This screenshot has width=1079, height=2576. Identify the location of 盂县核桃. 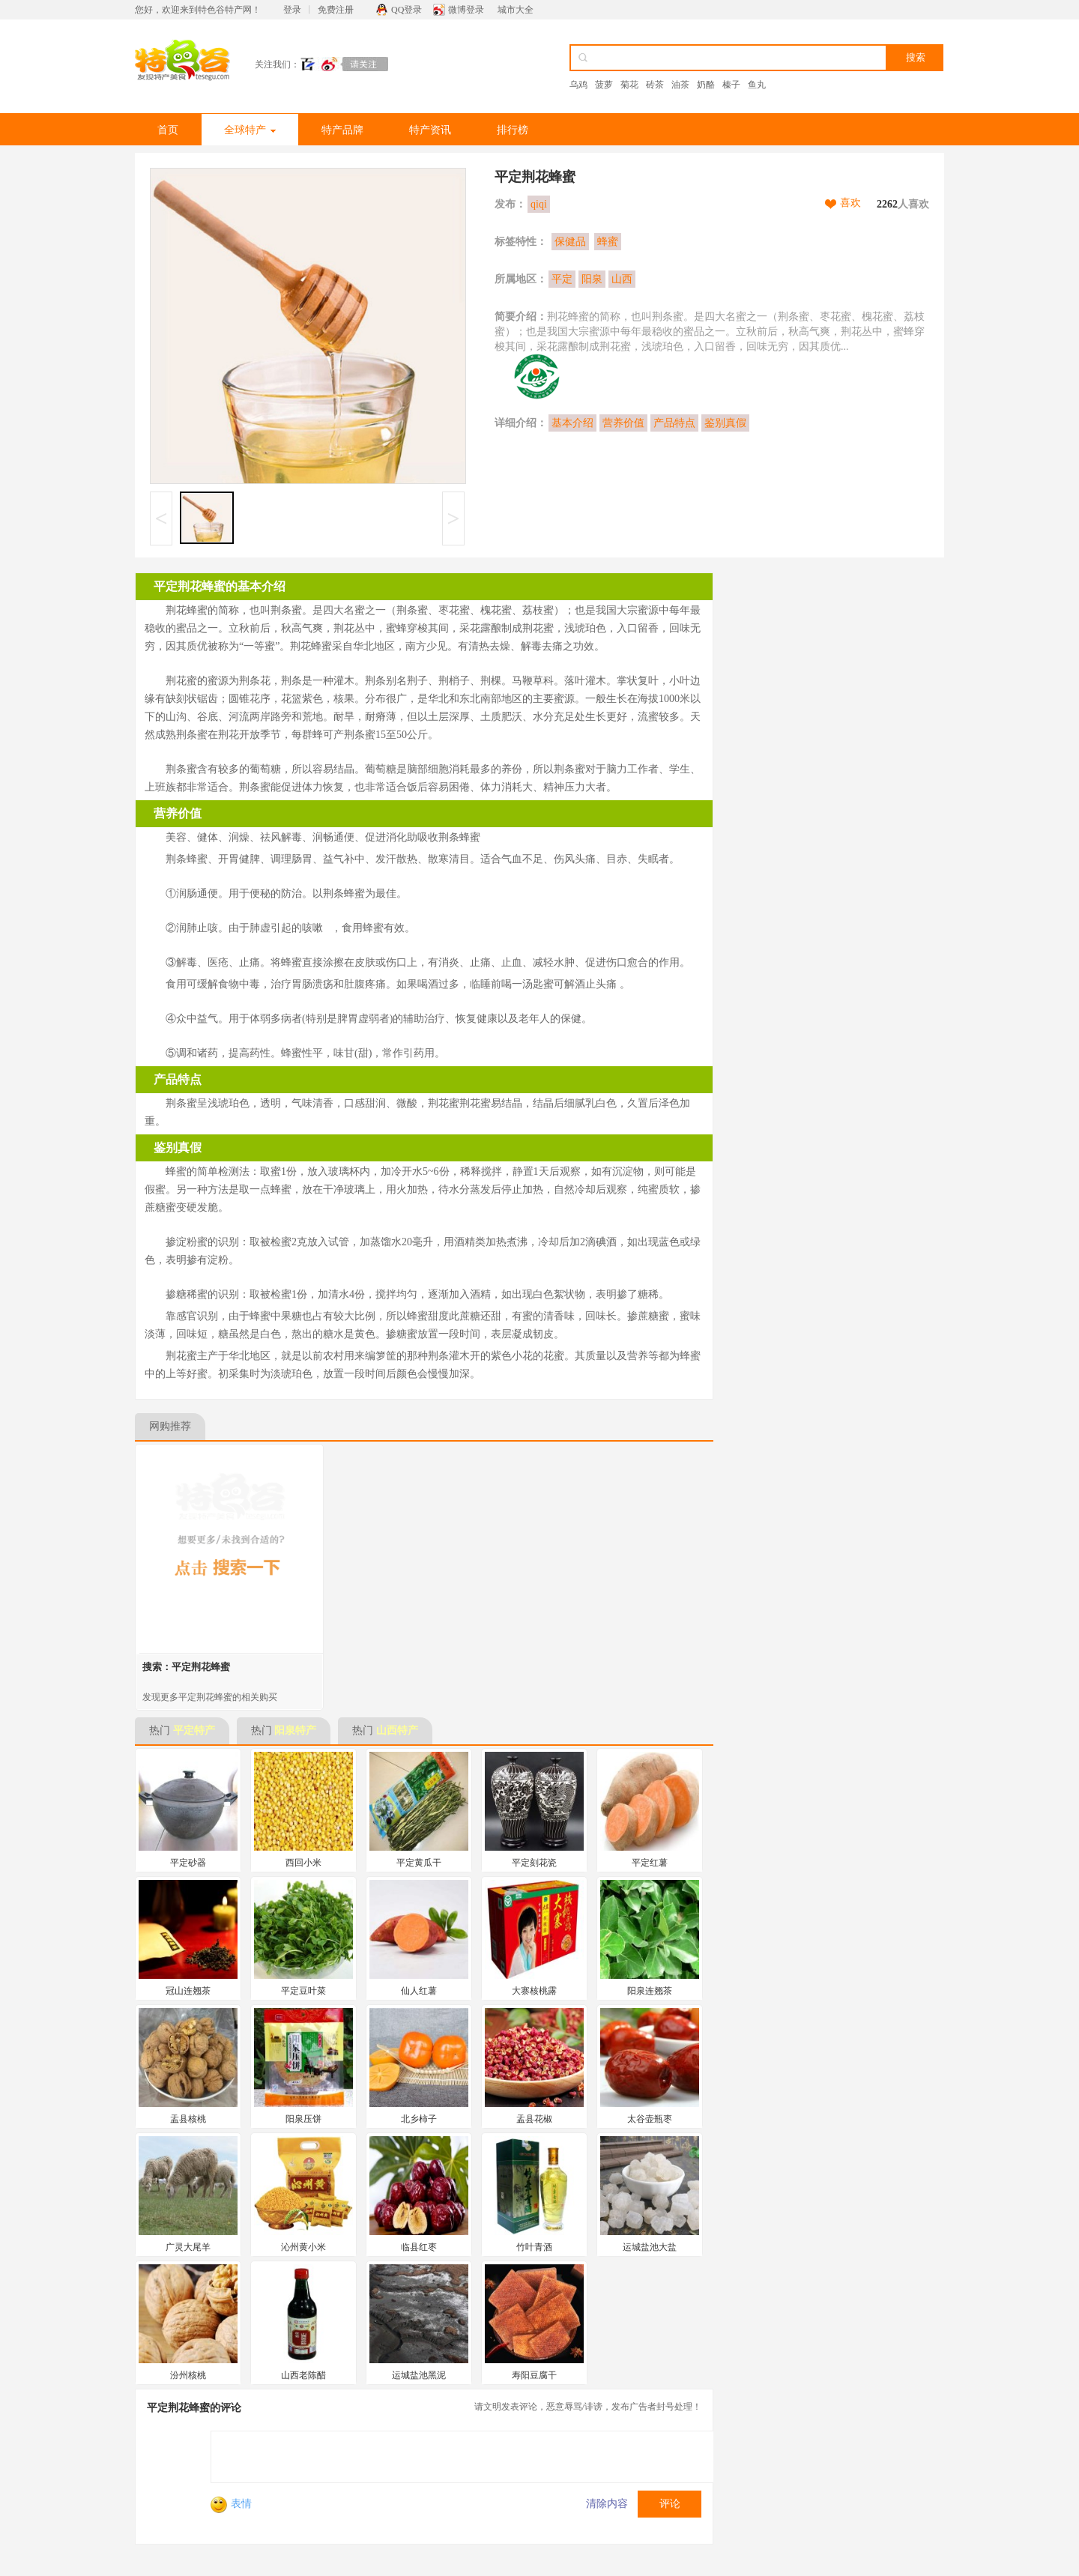
(188, 2119).